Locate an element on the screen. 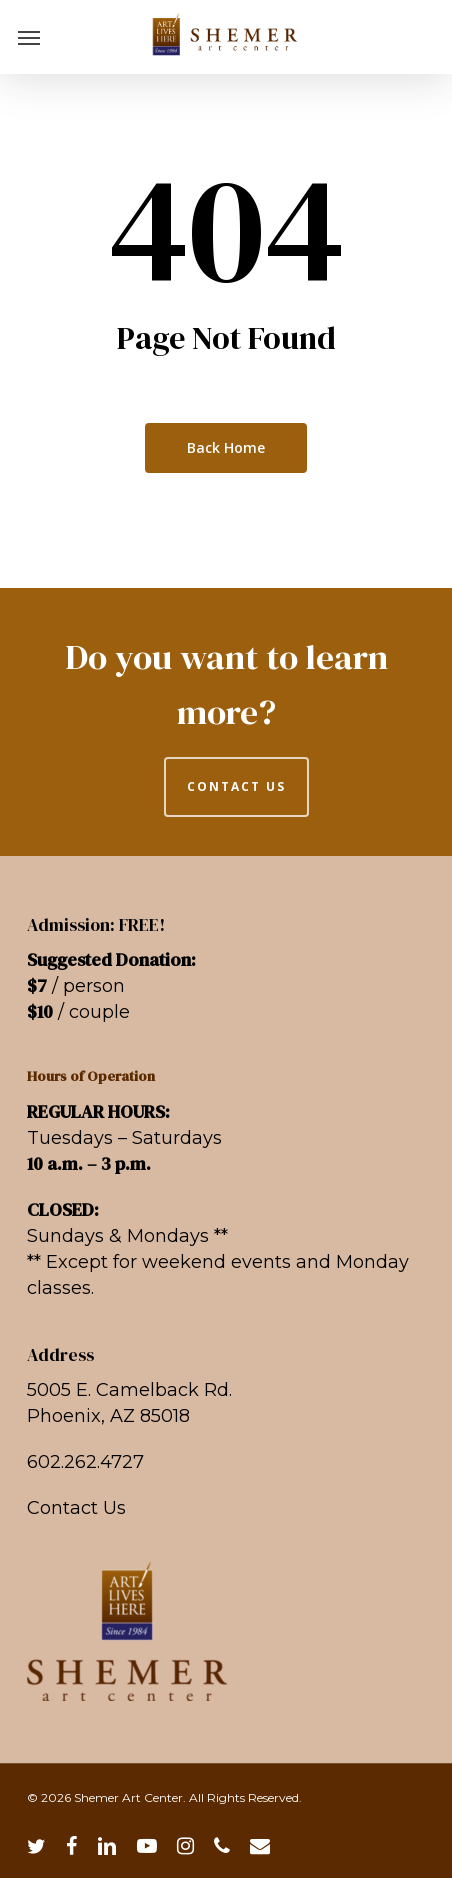 The image size is (452, 1878). [button] is located at coordinates (29, 37).